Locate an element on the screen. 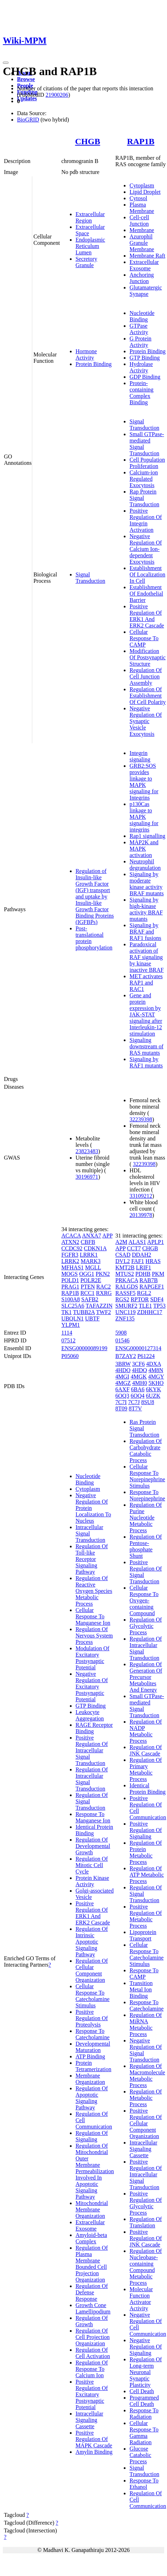 The height and width of the screenshot is (2576, 167). 20139978 is located at coordinates (140, 1215).